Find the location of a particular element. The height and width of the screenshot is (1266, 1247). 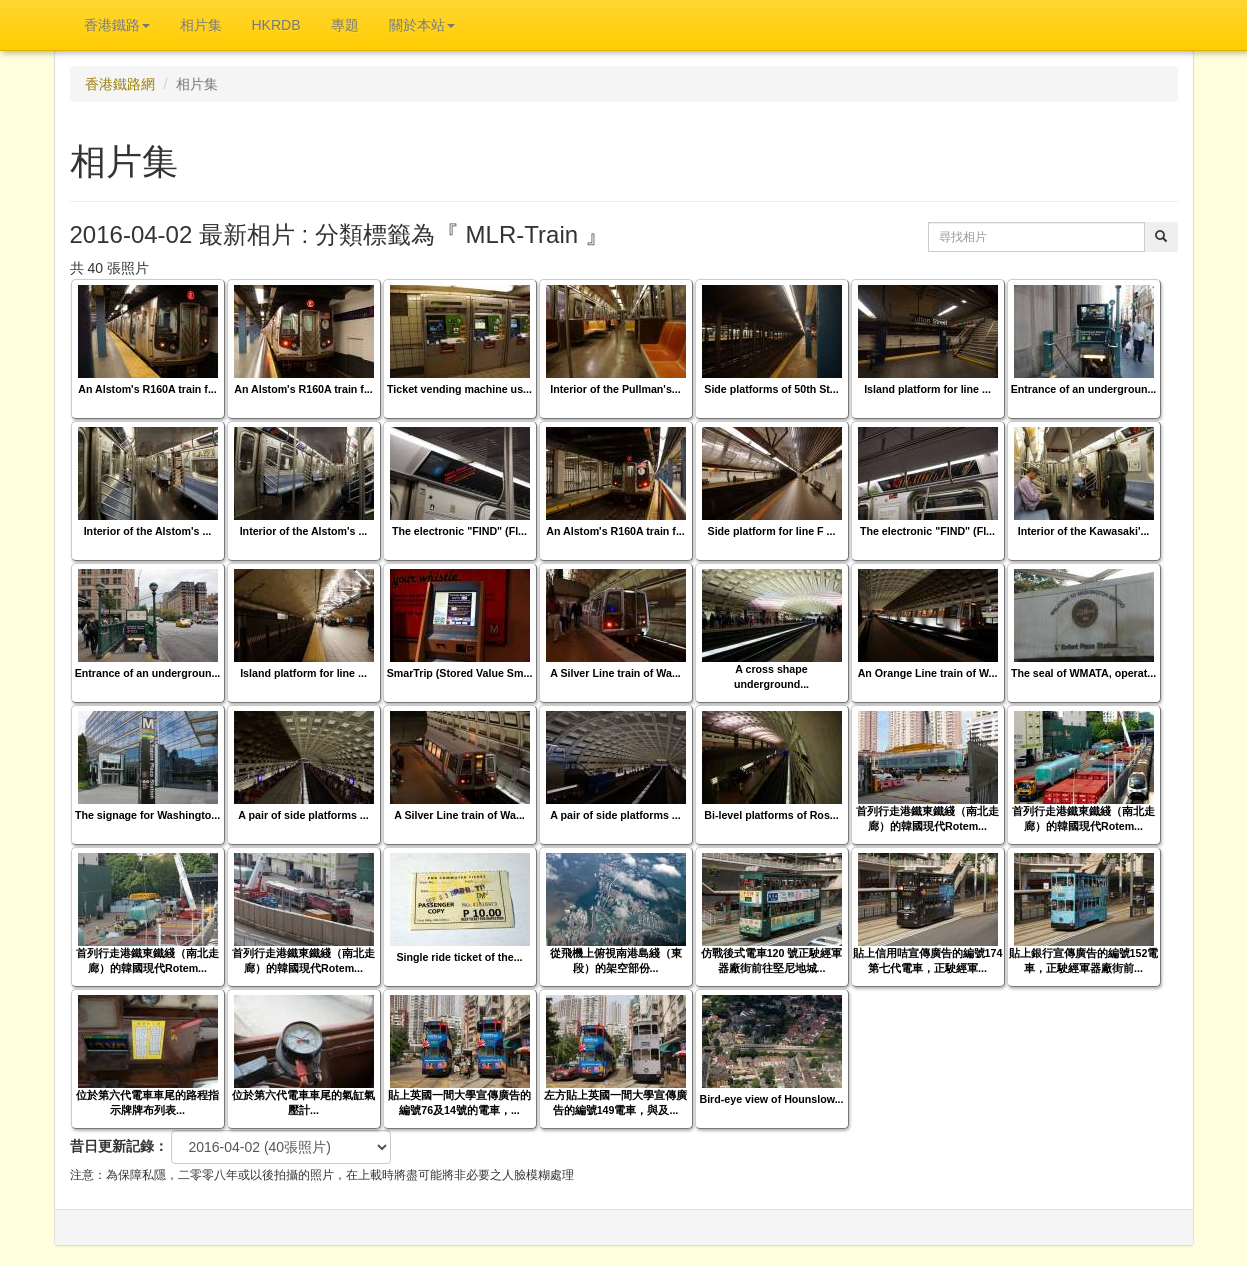

Side platform for line F ... is located at coordinates (772, 531).